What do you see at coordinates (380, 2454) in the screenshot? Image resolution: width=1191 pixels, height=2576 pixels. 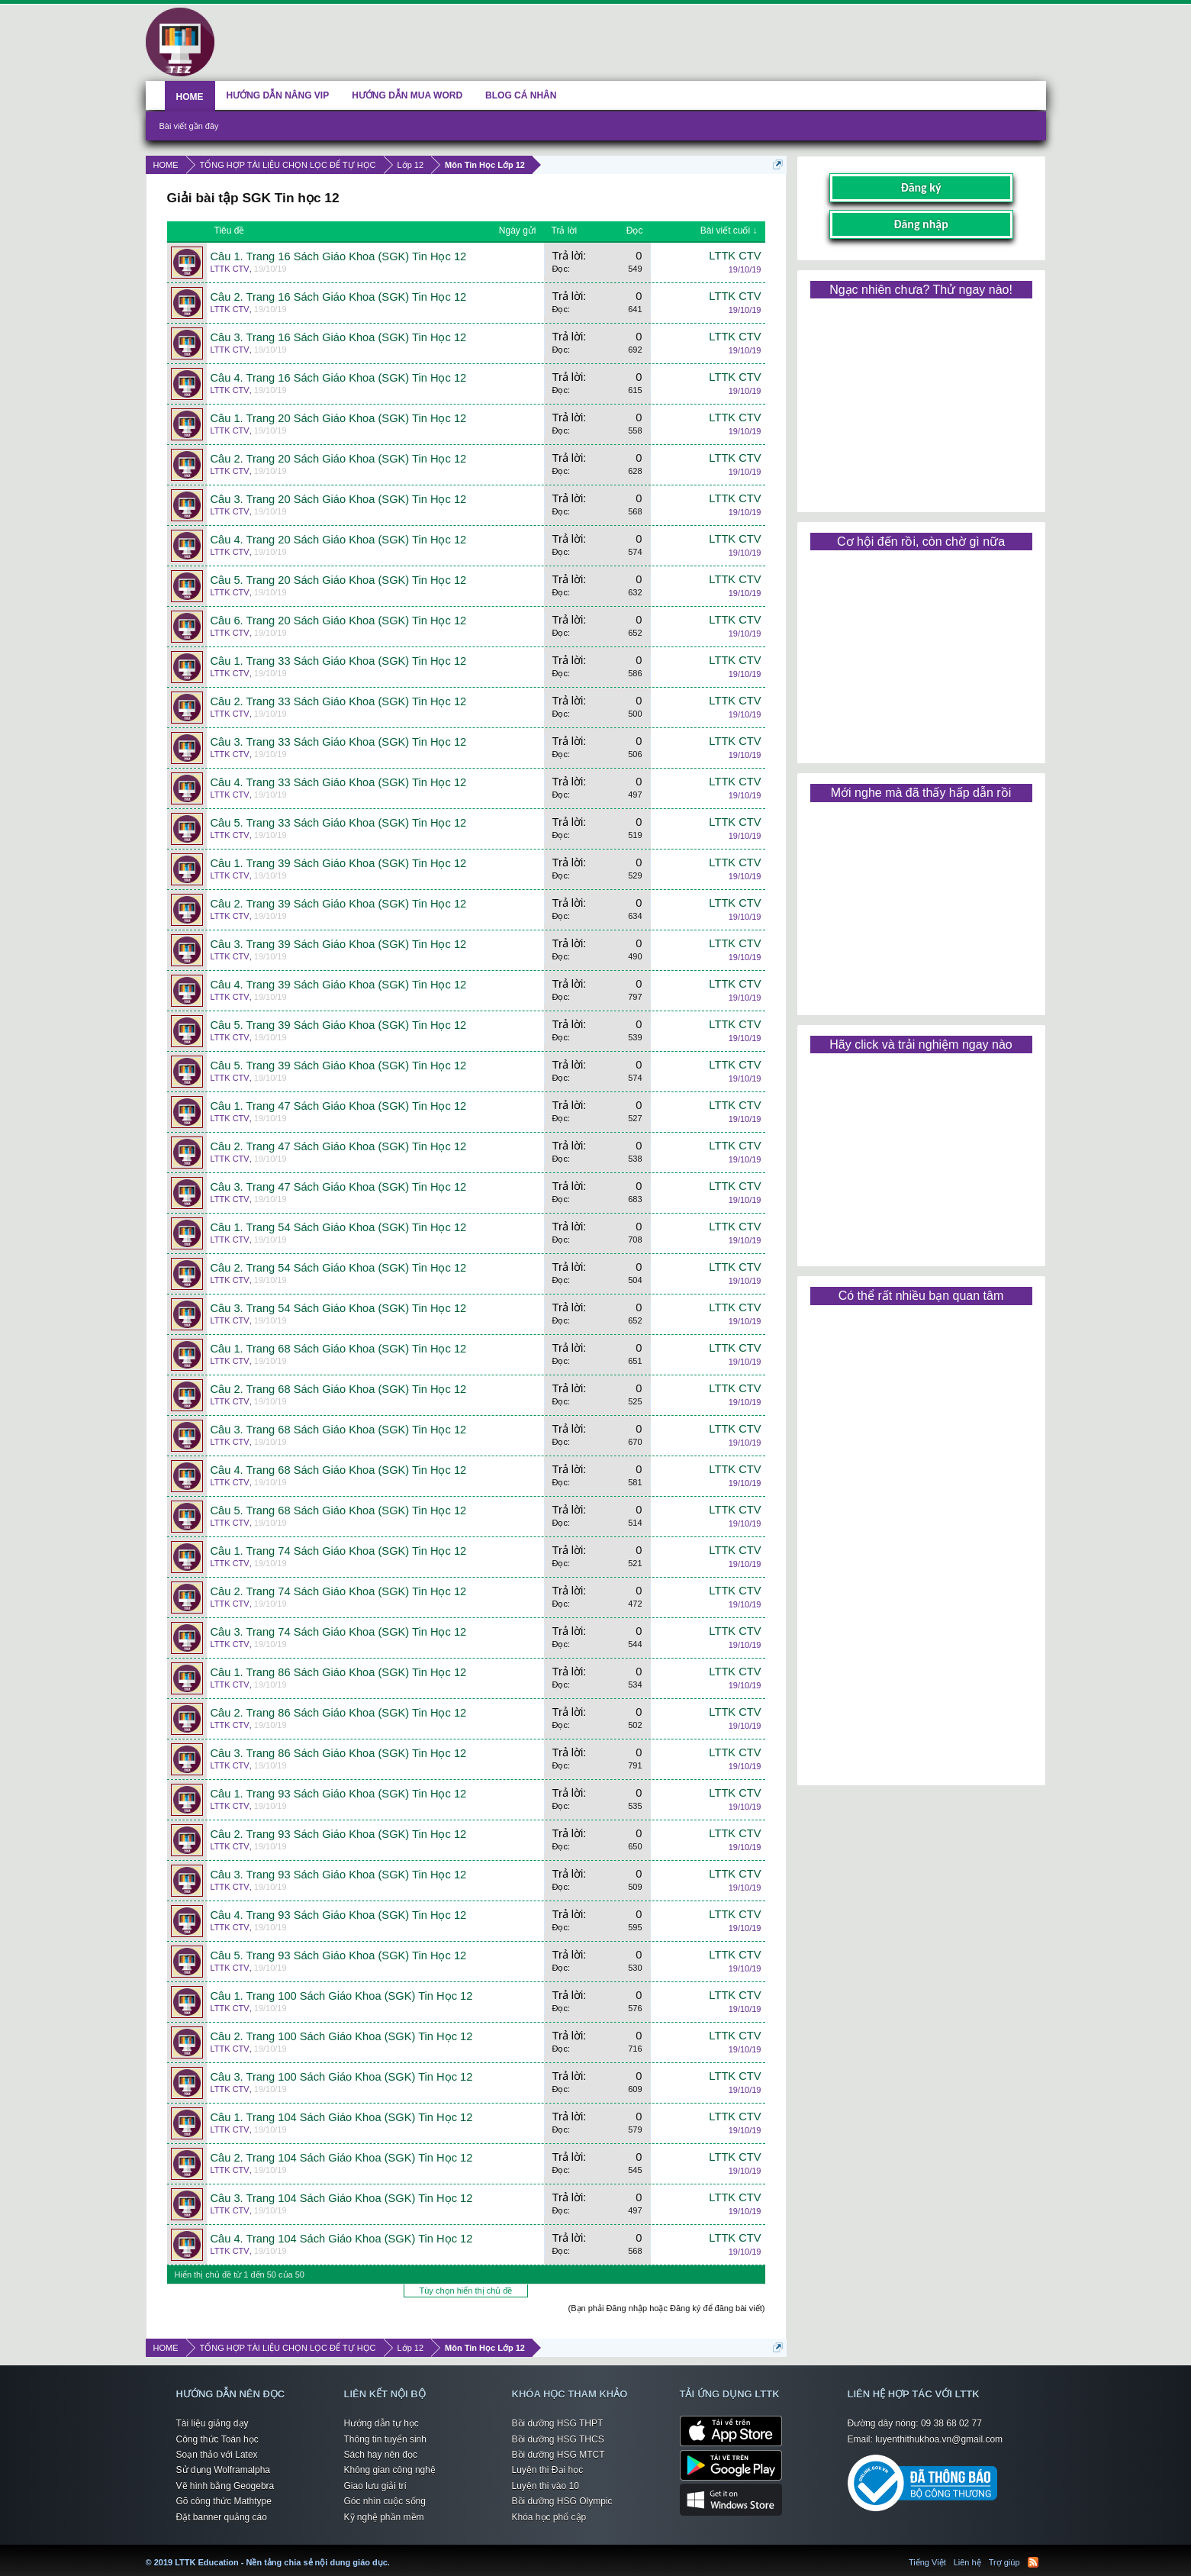 I see `Sách hay nên đọc` at bounding box center [380, 2454].